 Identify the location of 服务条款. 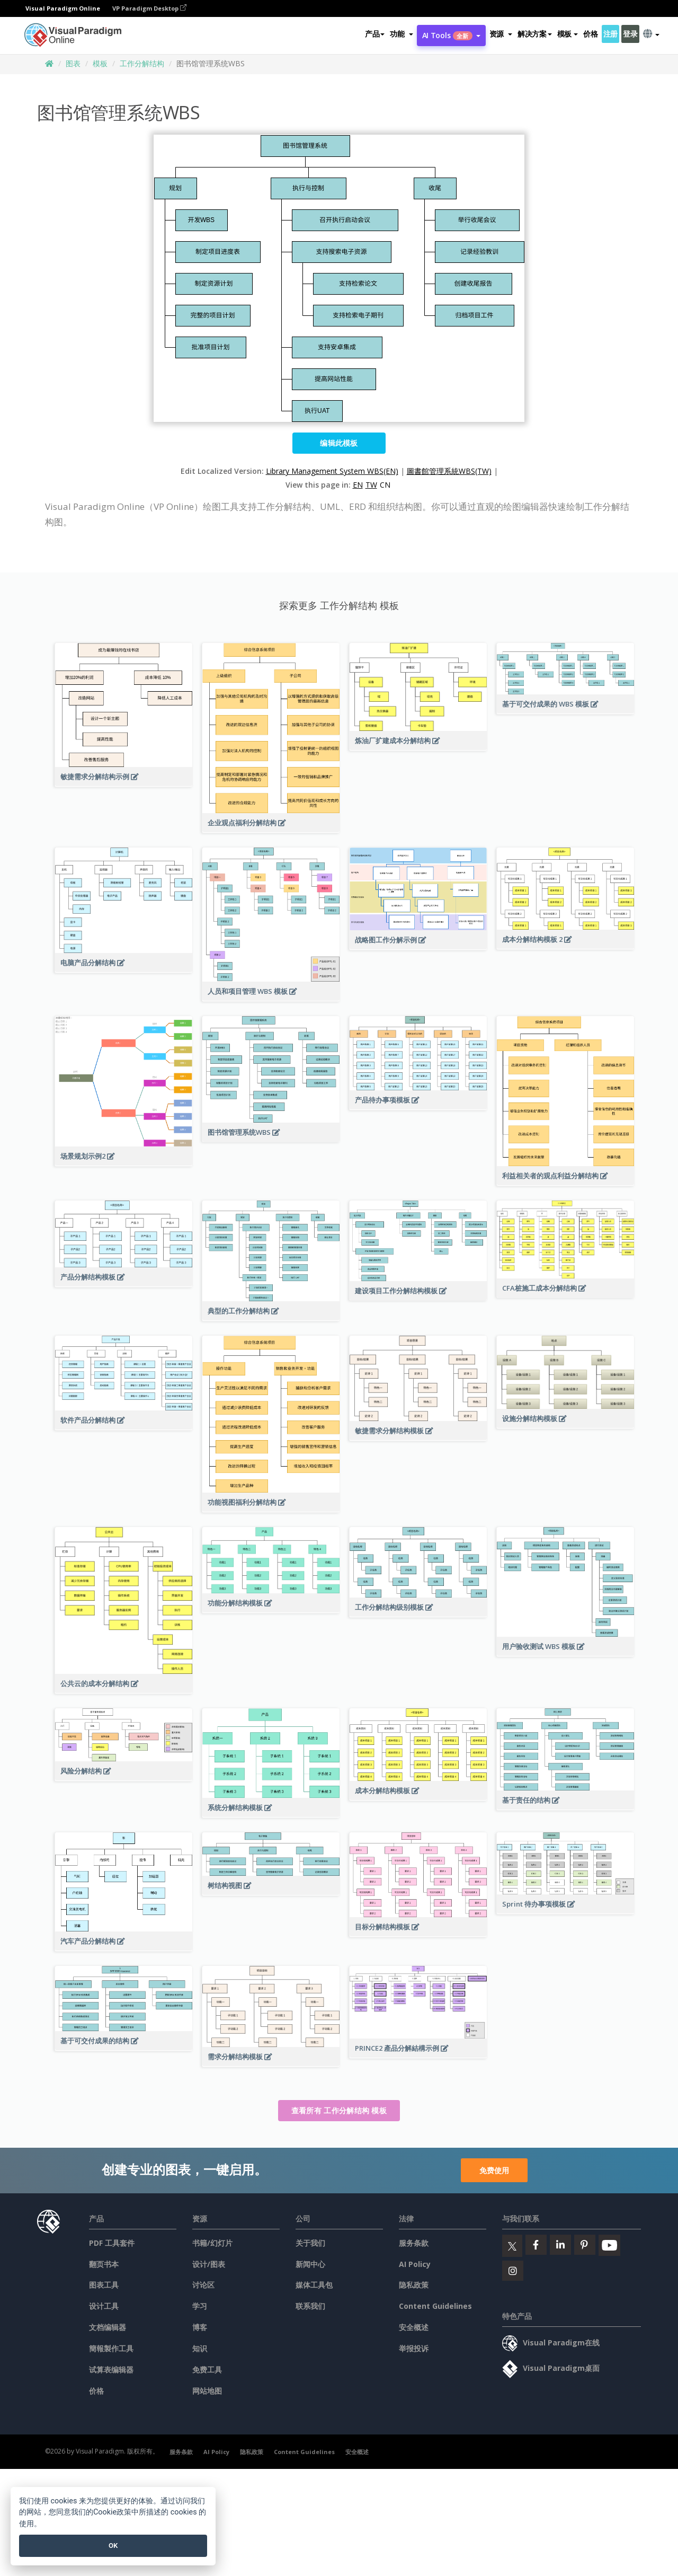
(414, 2243).